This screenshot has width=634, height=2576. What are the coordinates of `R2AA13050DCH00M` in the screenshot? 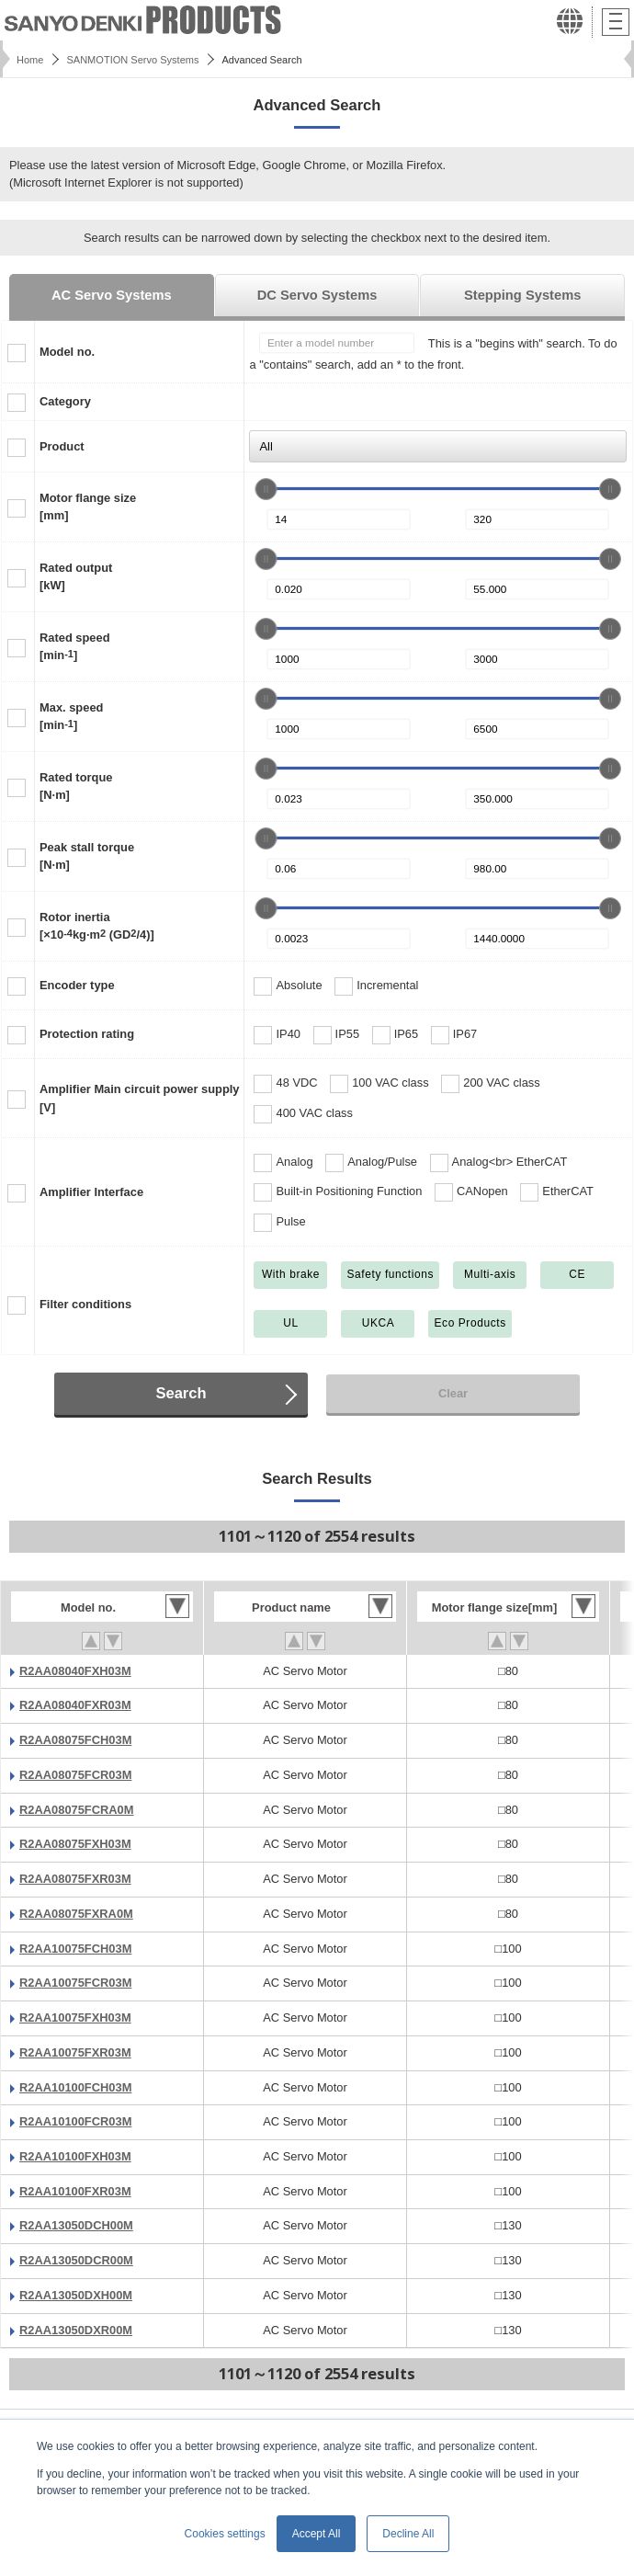 It's located at (76, 2225).